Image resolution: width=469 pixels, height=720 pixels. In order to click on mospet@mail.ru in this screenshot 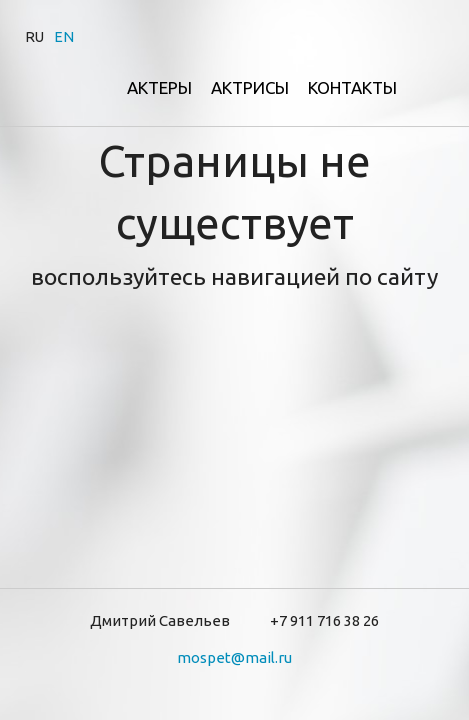, I will do `click(234, 657)`.